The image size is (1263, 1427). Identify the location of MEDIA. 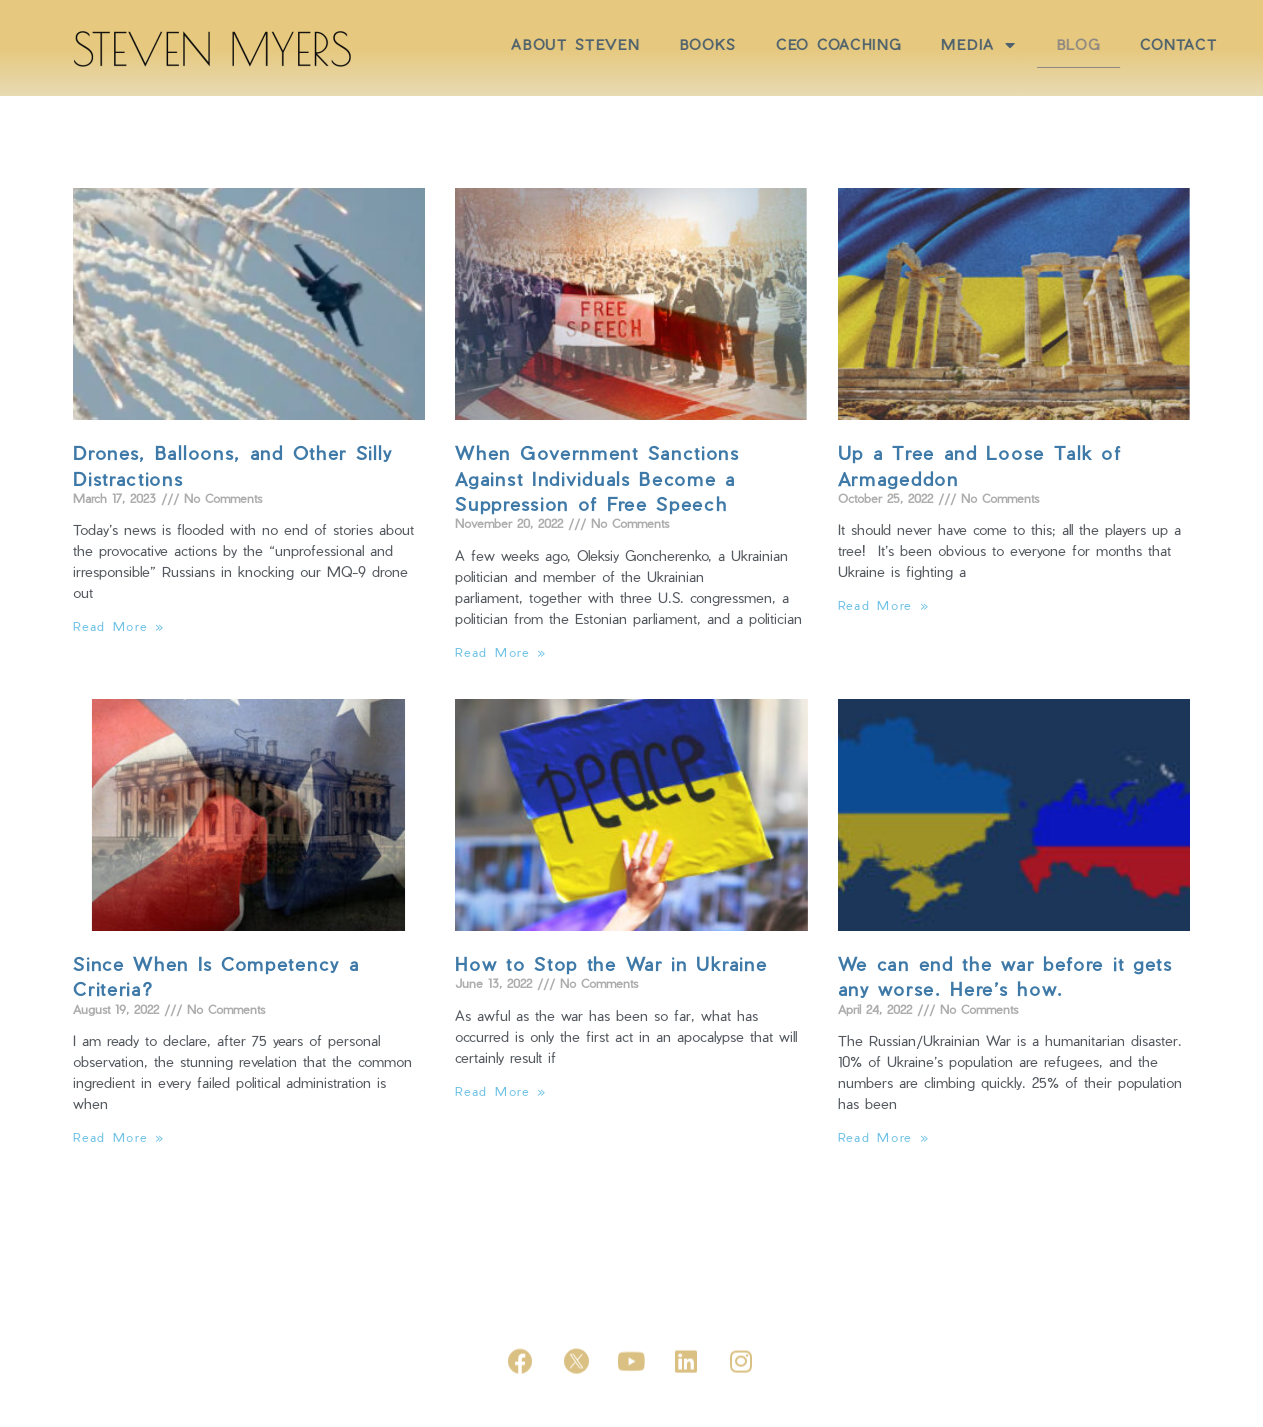
(1061, 45).